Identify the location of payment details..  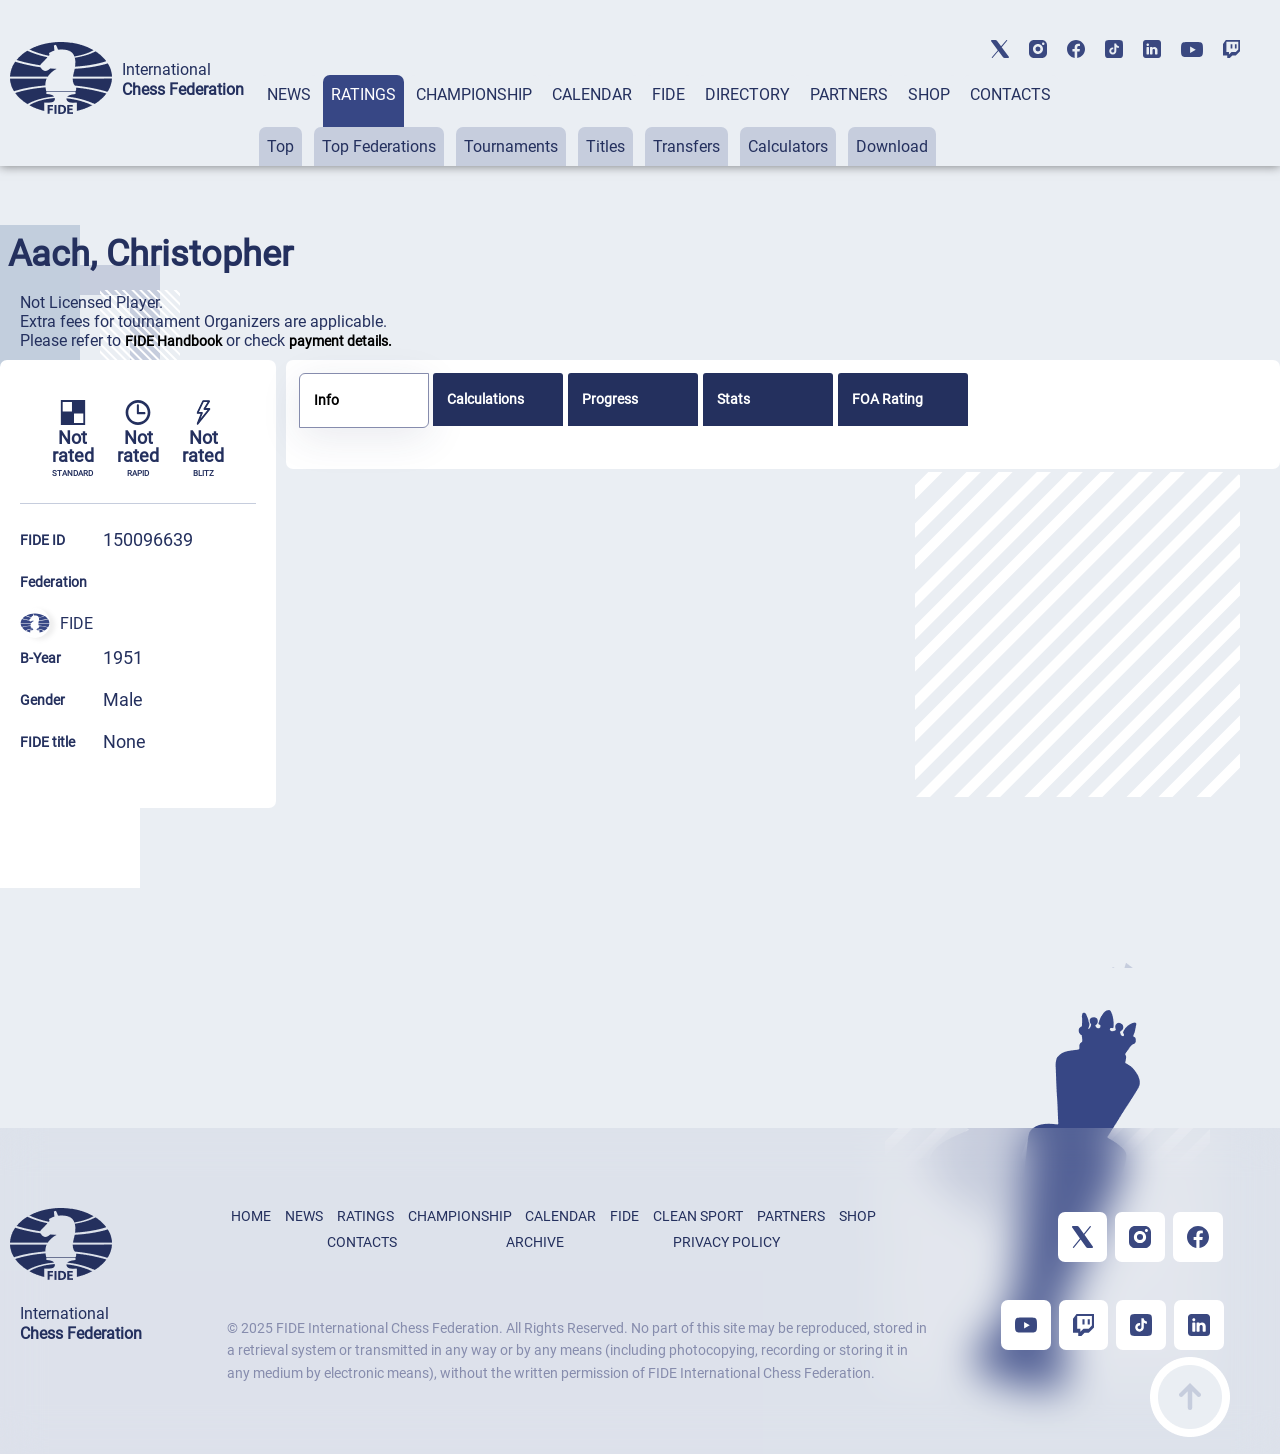
(340, 341).